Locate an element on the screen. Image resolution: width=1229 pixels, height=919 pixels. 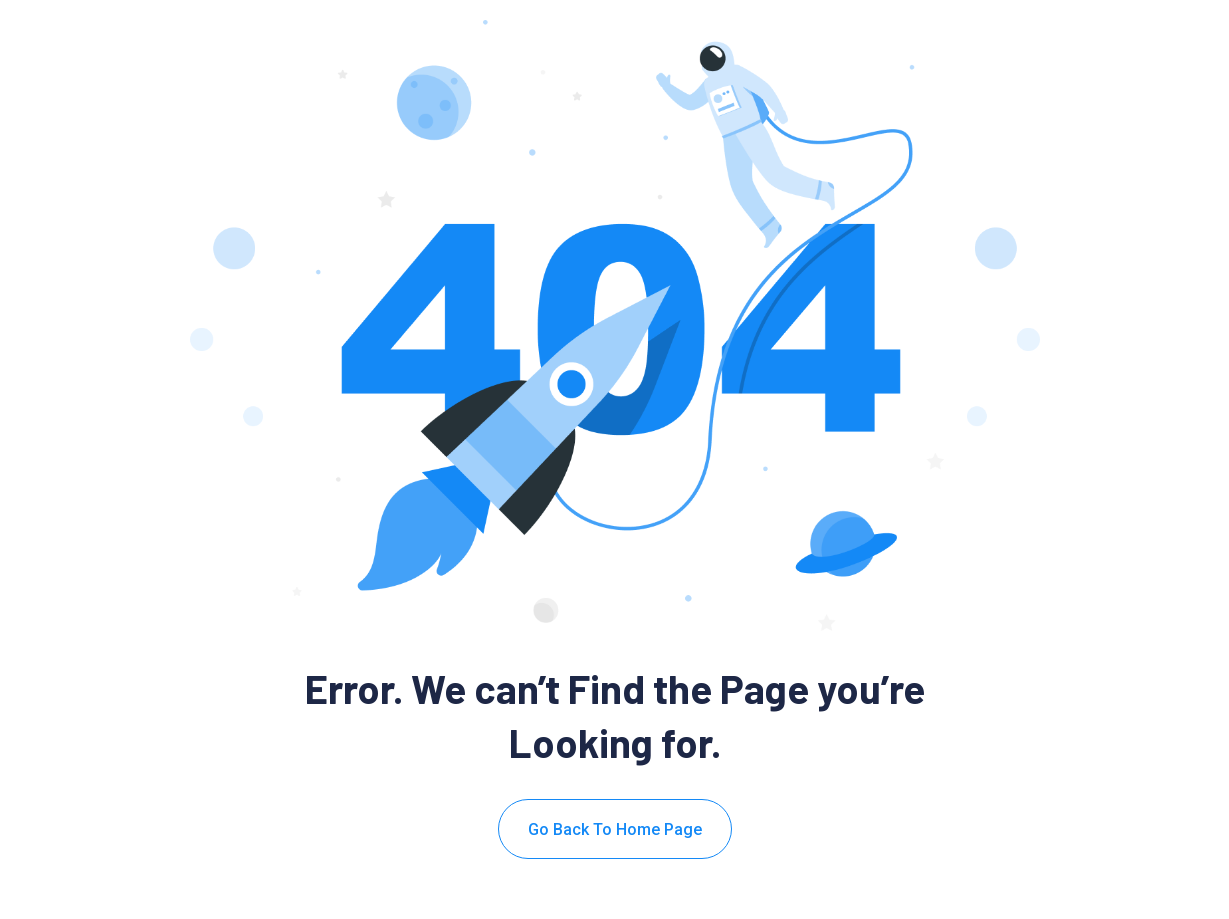
Go Back To Home Page is located at coordinates (615, 829).